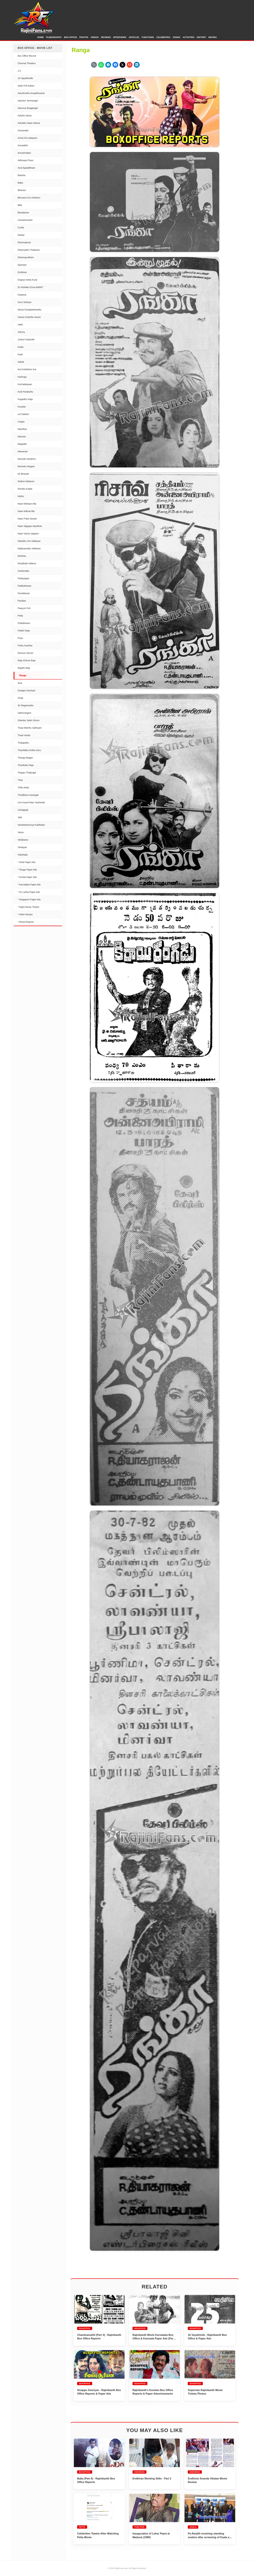 This screenshot has width=254, height=2576. Describe the element at coordinates (22, 847) in the screenshot. I see `Vettaiyan` at that location.